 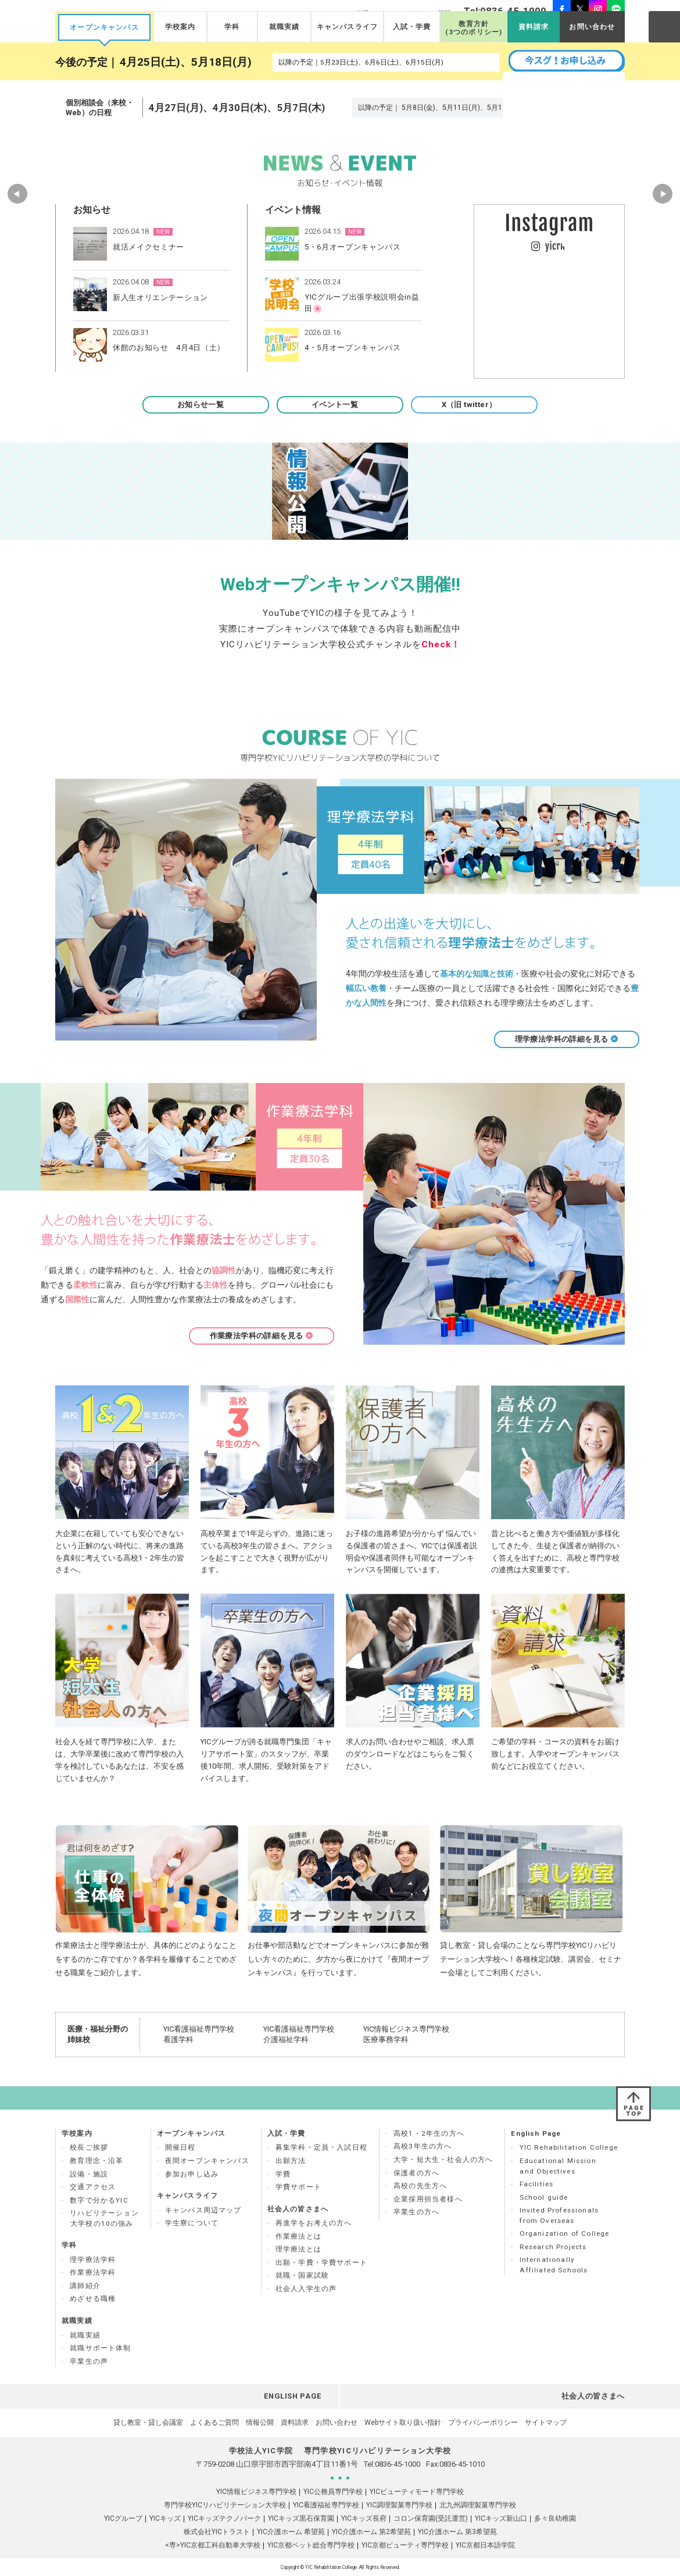 What do you see at coordinates (237, 107) in the screenshot?
I see `4月27日(月)、4月30日(木)、5月7日(木)` at bounding box center [237, 107].